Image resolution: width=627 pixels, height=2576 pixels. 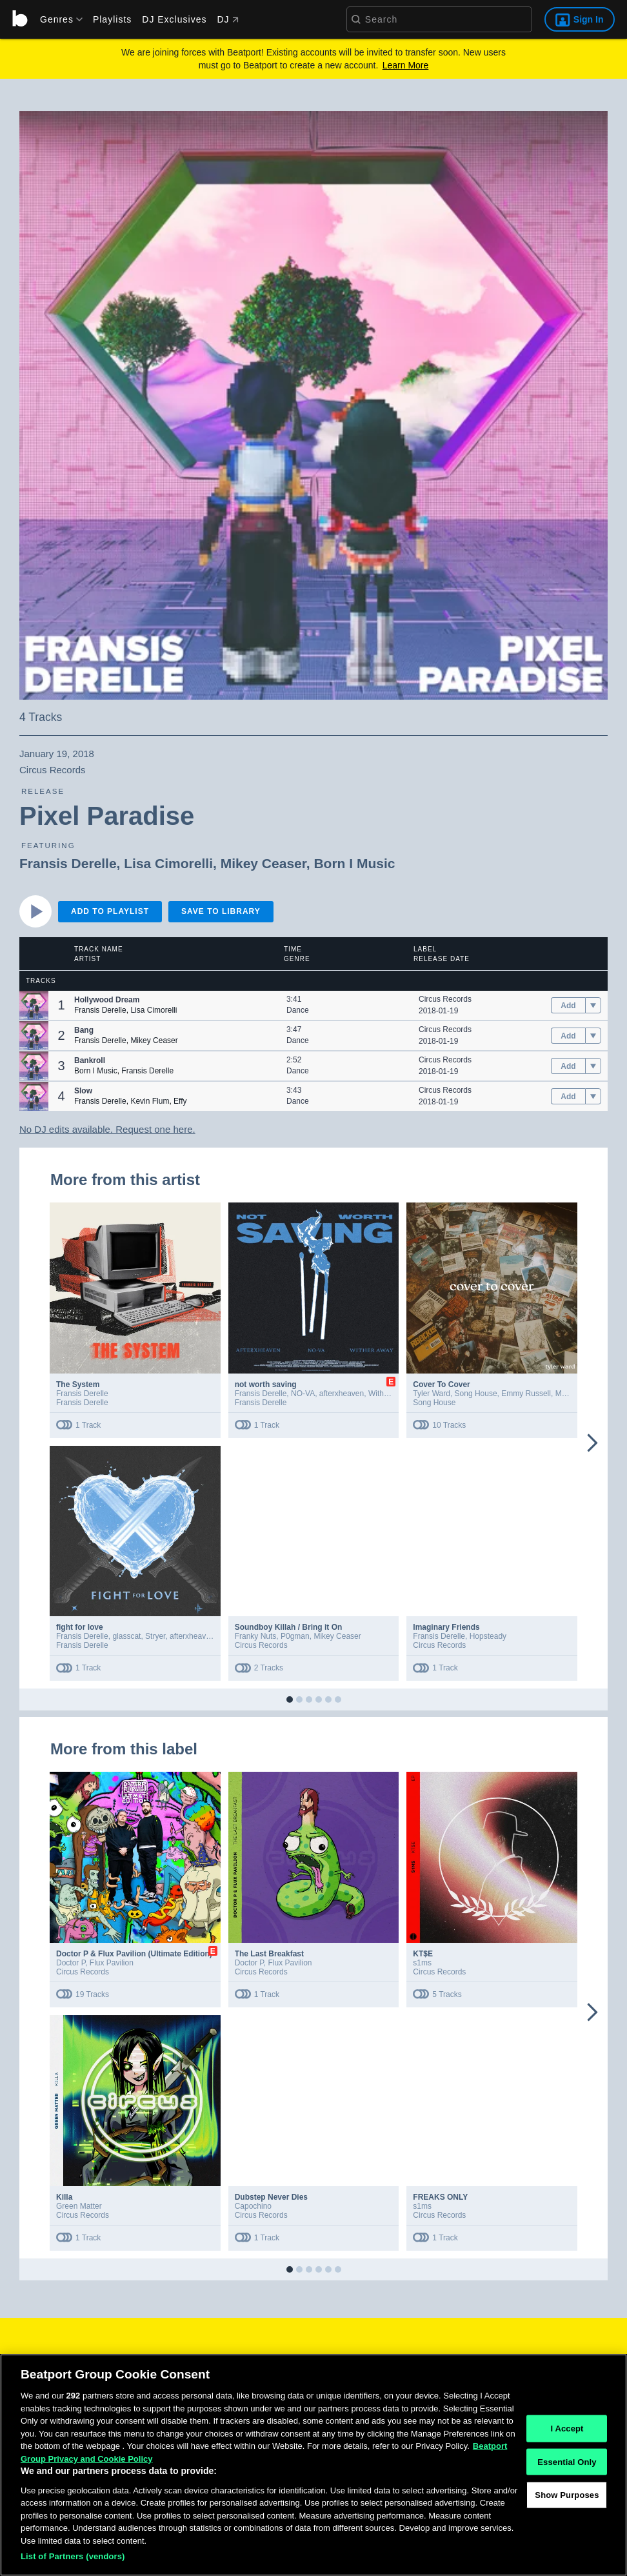 What do you see at coordinates (445, 999) in the screenshot?
I see `Circus Records` at bounding box center [445, 999].